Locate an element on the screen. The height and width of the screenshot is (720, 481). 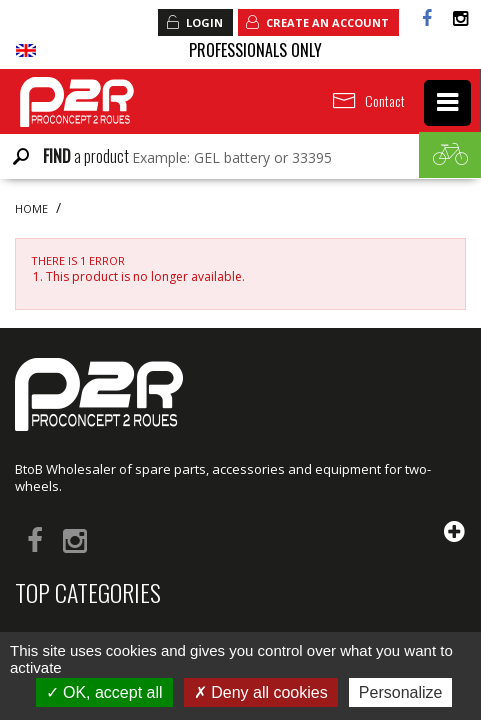
Contact is located at coordinates (385, 100).